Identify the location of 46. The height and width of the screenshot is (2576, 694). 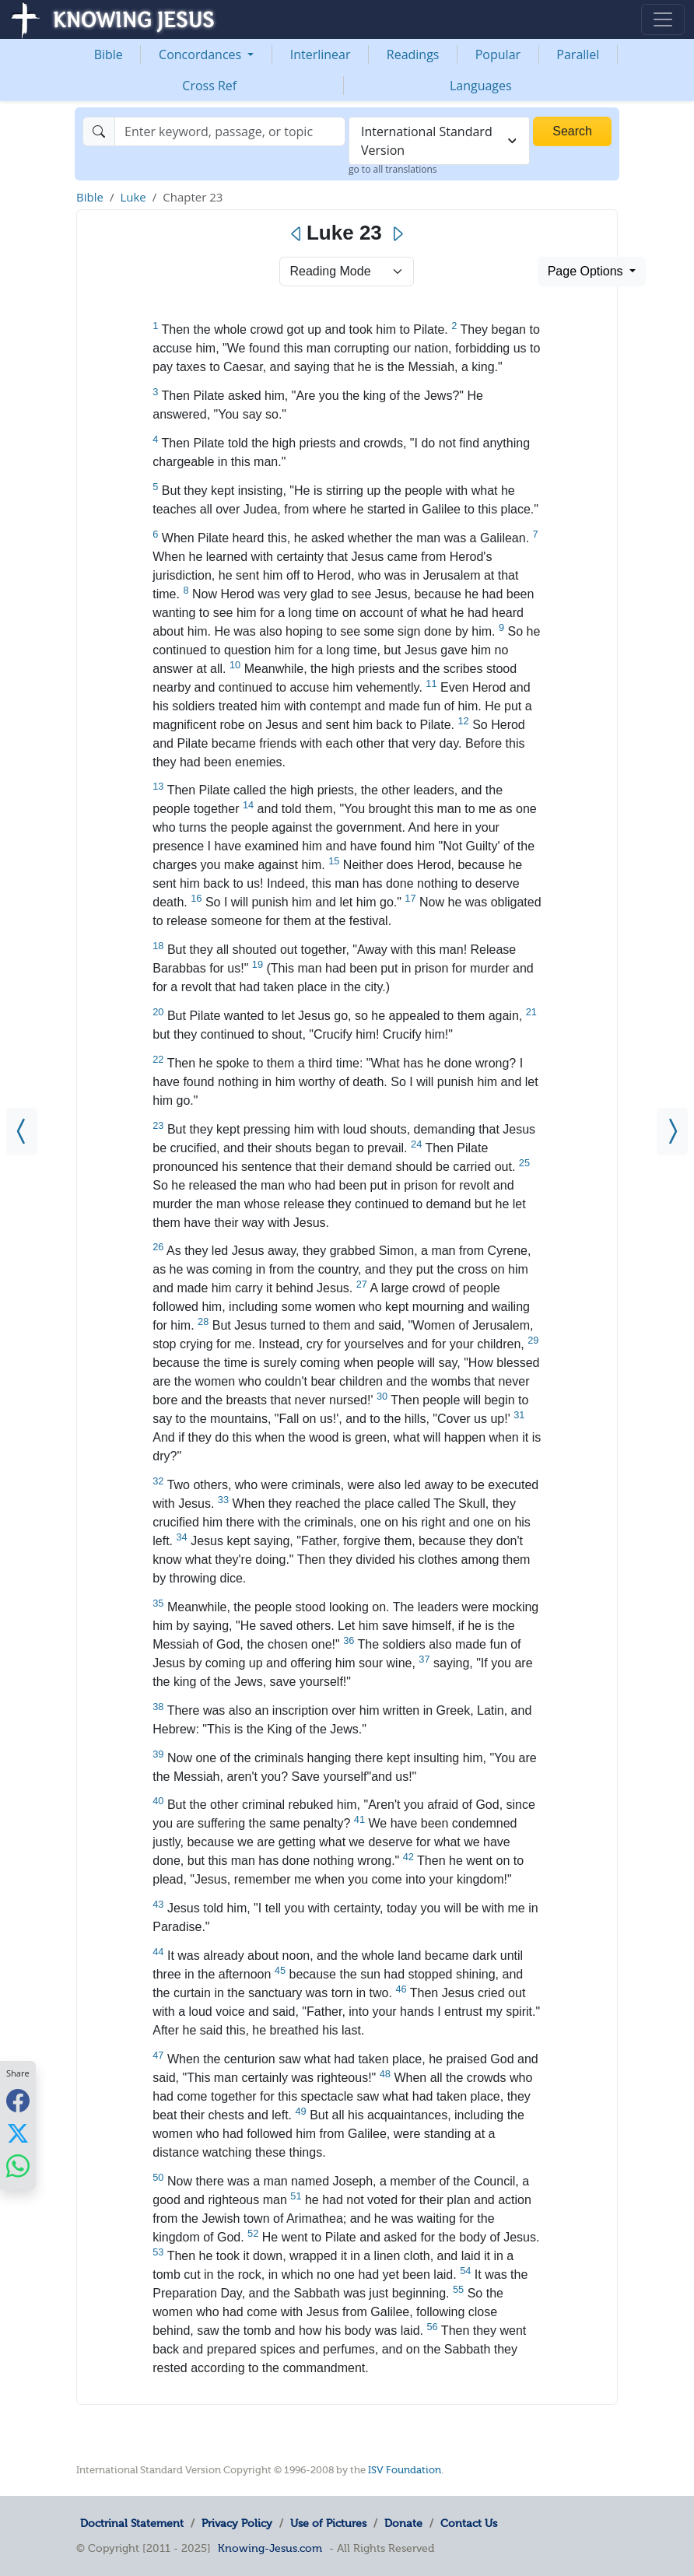
(400, 1989).